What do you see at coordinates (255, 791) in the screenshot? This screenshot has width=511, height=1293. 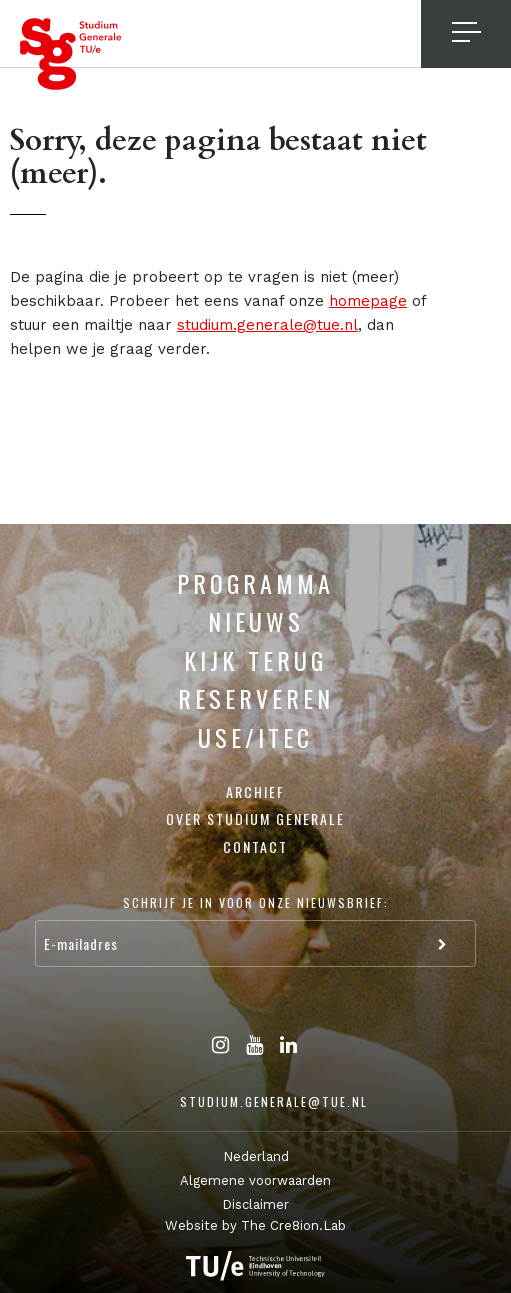 I see `Archief` at bounding box center [255, 791].